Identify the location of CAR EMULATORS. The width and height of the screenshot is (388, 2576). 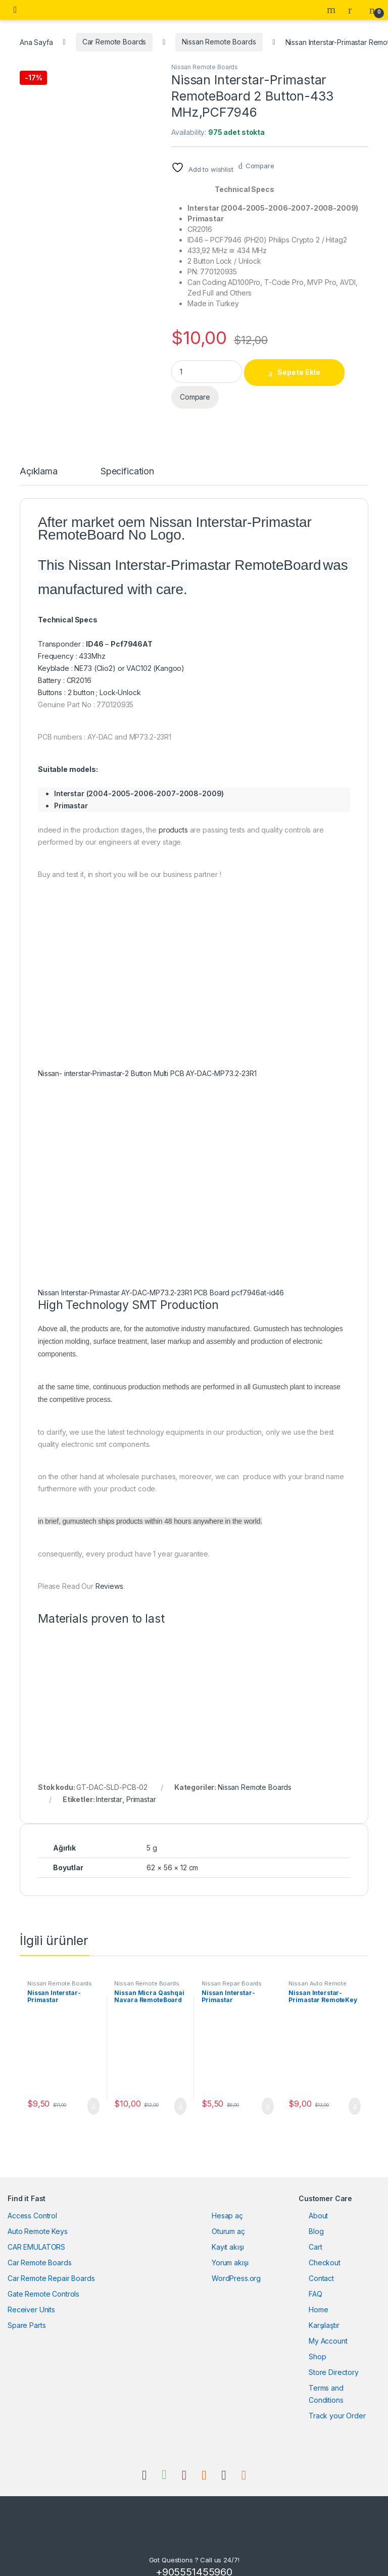
(36, 2233).